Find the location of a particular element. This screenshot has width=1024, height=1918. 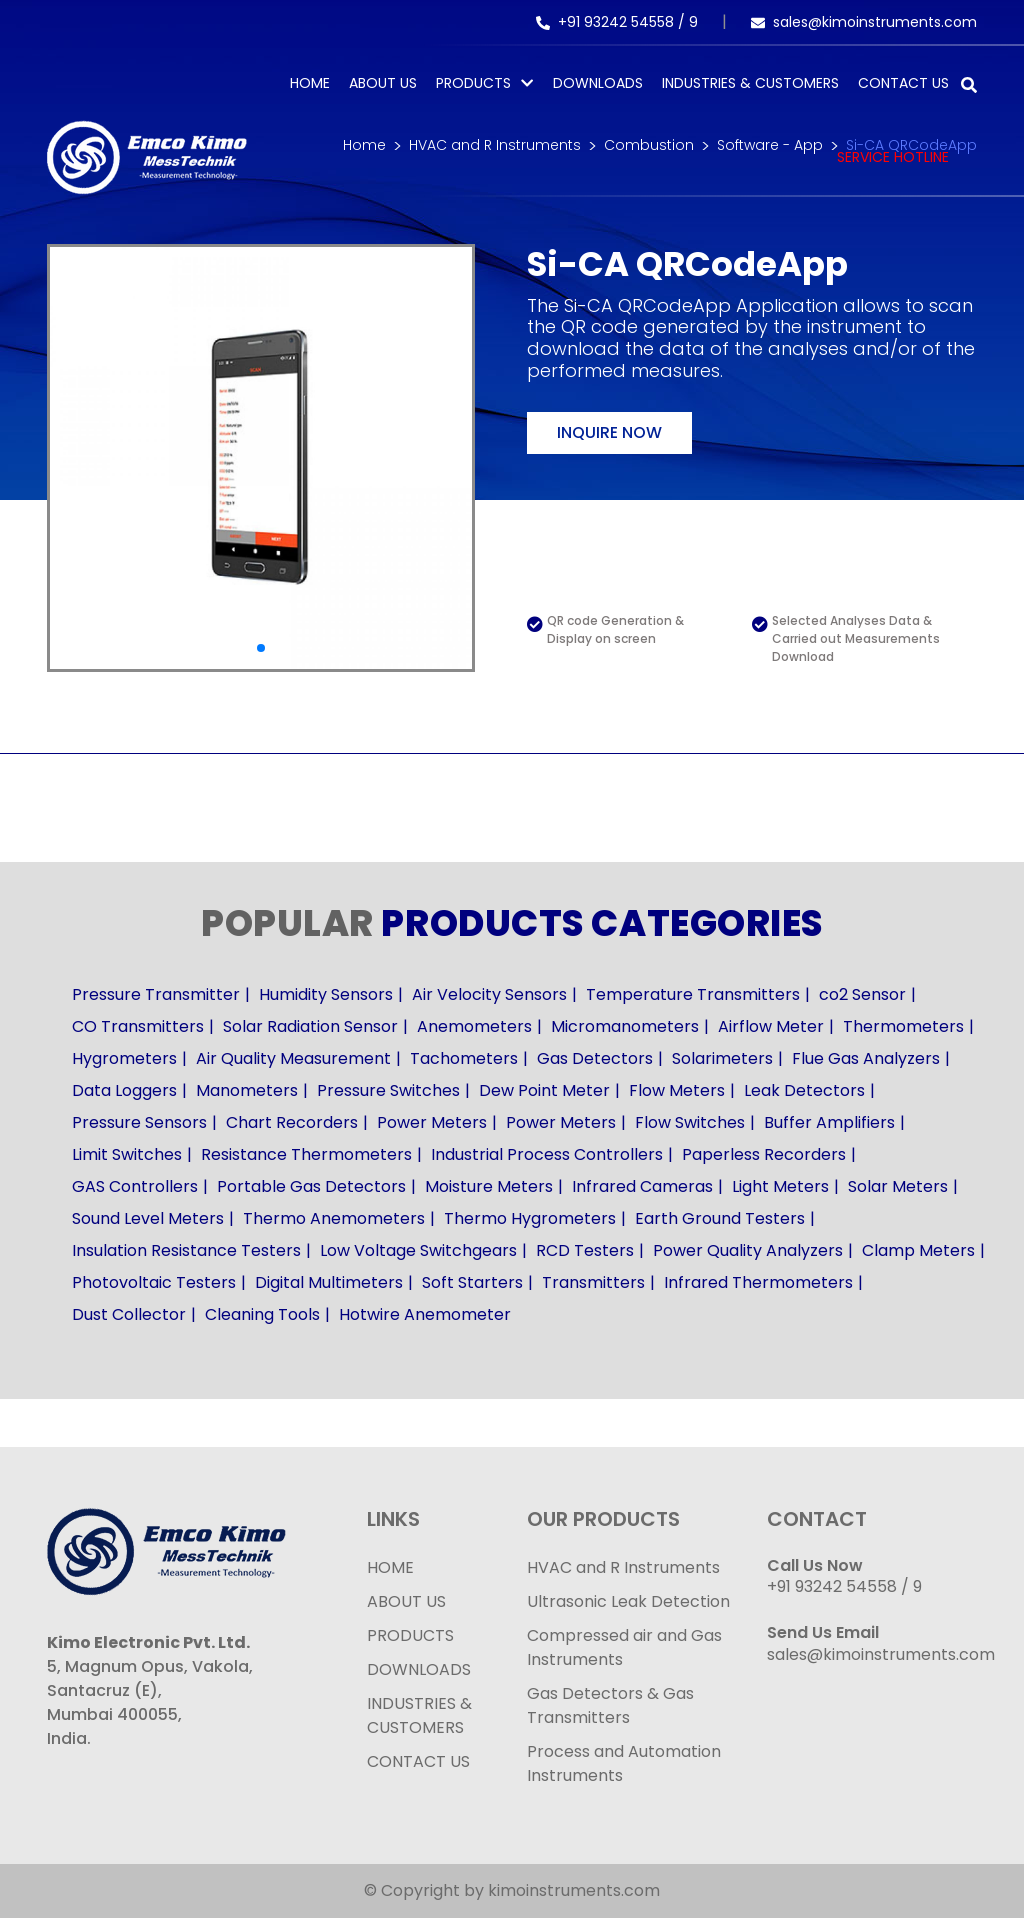

Solar Meters is located at coordinates (898, 1186).